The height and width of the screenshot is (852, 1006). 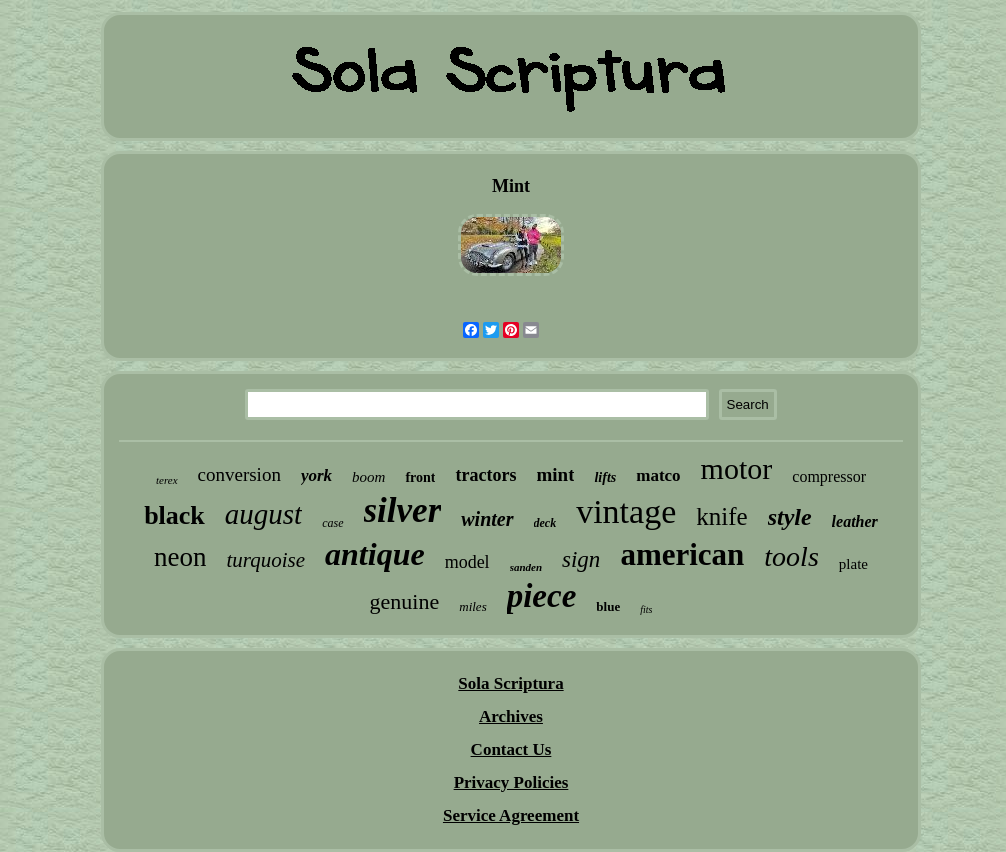 I want to click on deck, so click(x=545, y=523).